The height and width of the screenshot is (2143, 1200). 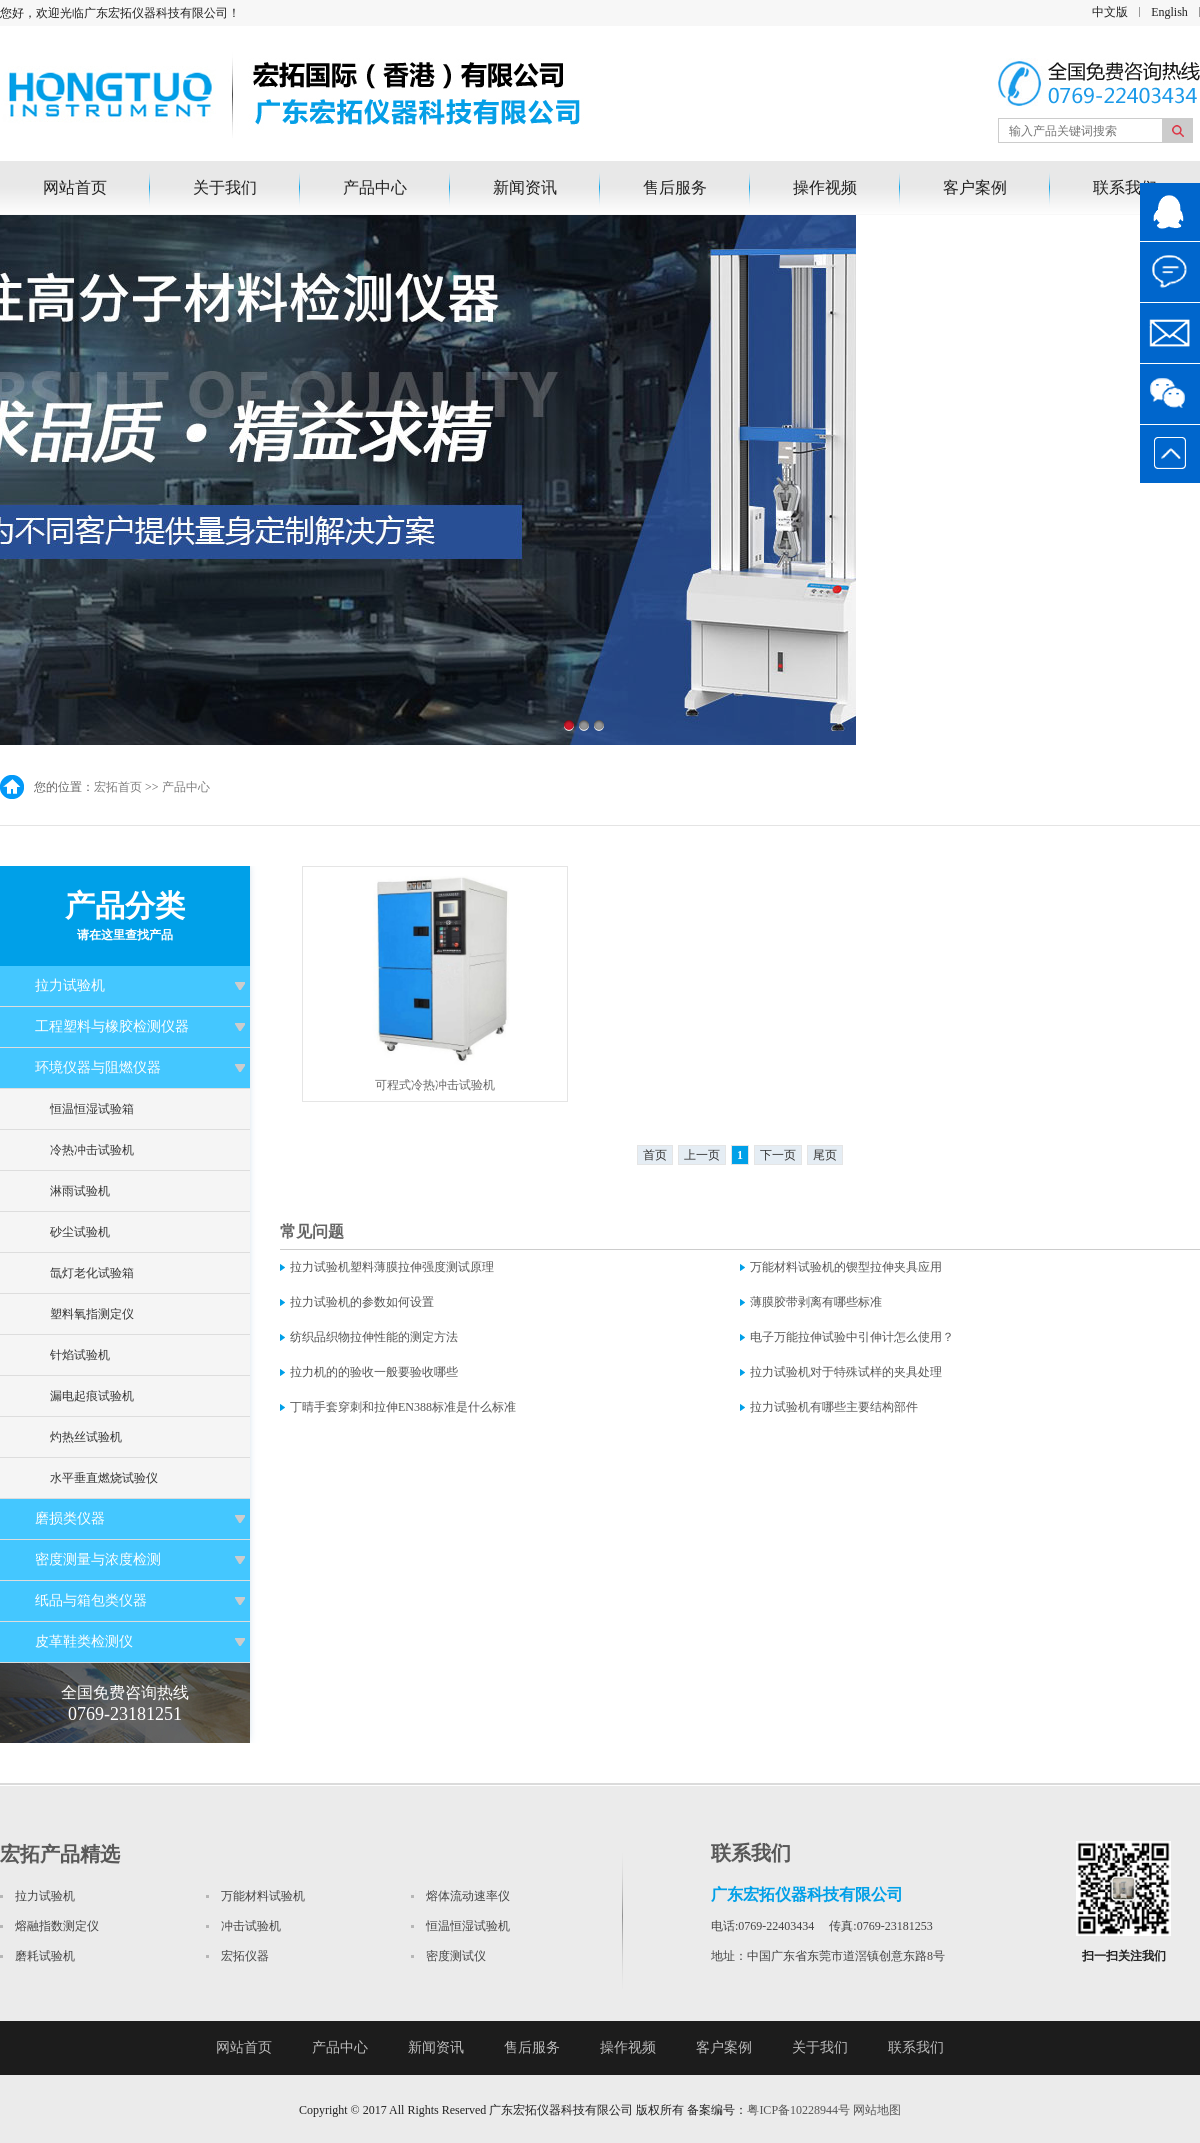 What do you see at coordinates (98, 1559) in the screenshot?
I see `密度测量与浓度检测` at bounding box center [98, 1559].